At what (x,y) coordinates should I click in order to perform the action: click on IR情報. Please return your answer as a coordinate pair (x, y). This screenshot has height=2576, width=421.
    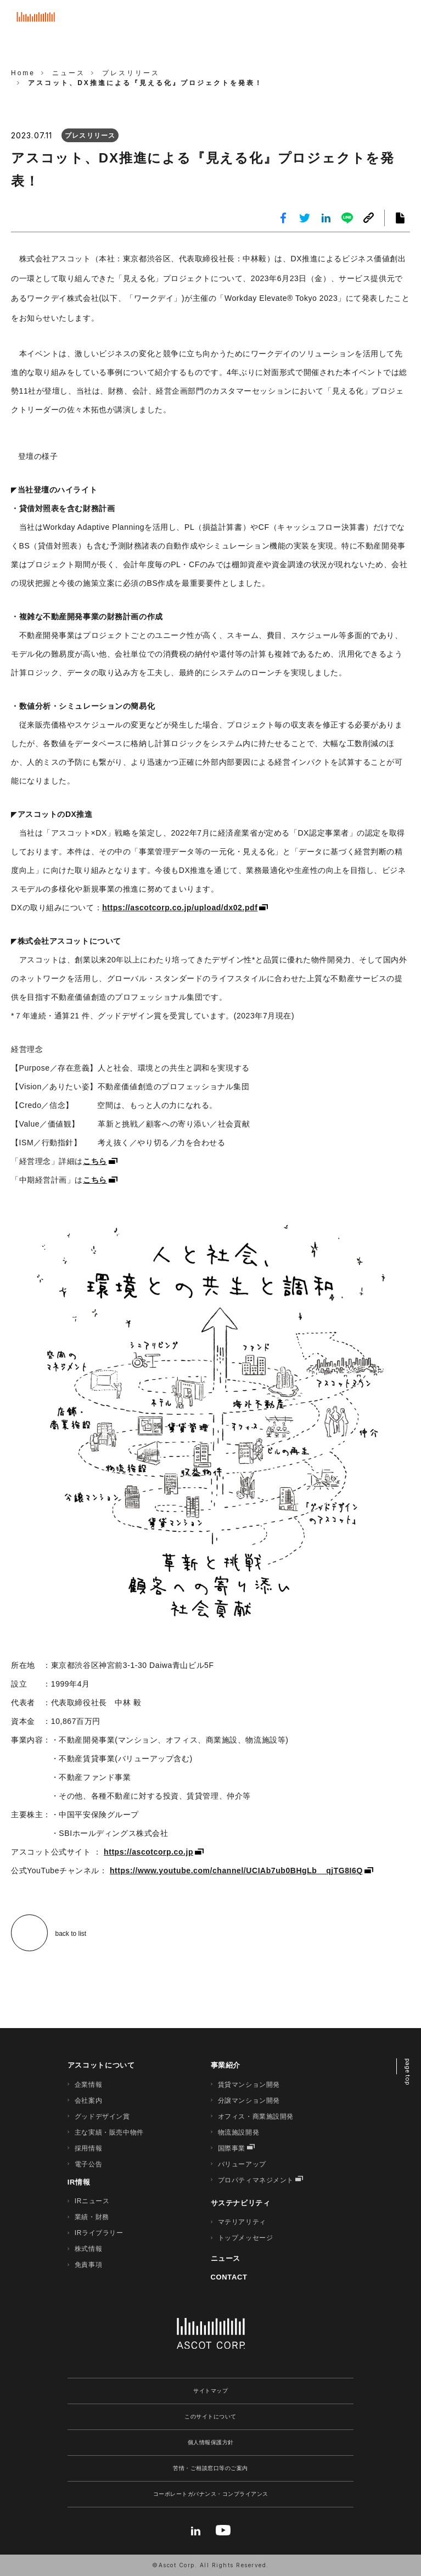
    Looking at the image, I should click on (79, 2182).